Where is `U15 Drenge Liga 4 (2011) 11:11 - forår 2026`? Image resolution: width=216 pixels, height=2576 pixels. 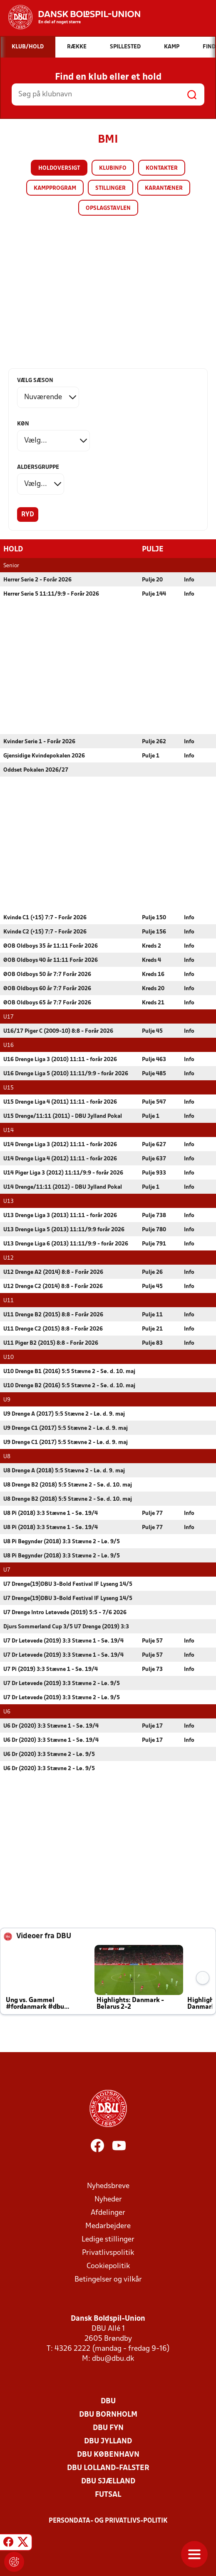
U15 Drenge Liga 4 (2011) 11:11 - forår 2026 is located at coordinates (60, 1101).